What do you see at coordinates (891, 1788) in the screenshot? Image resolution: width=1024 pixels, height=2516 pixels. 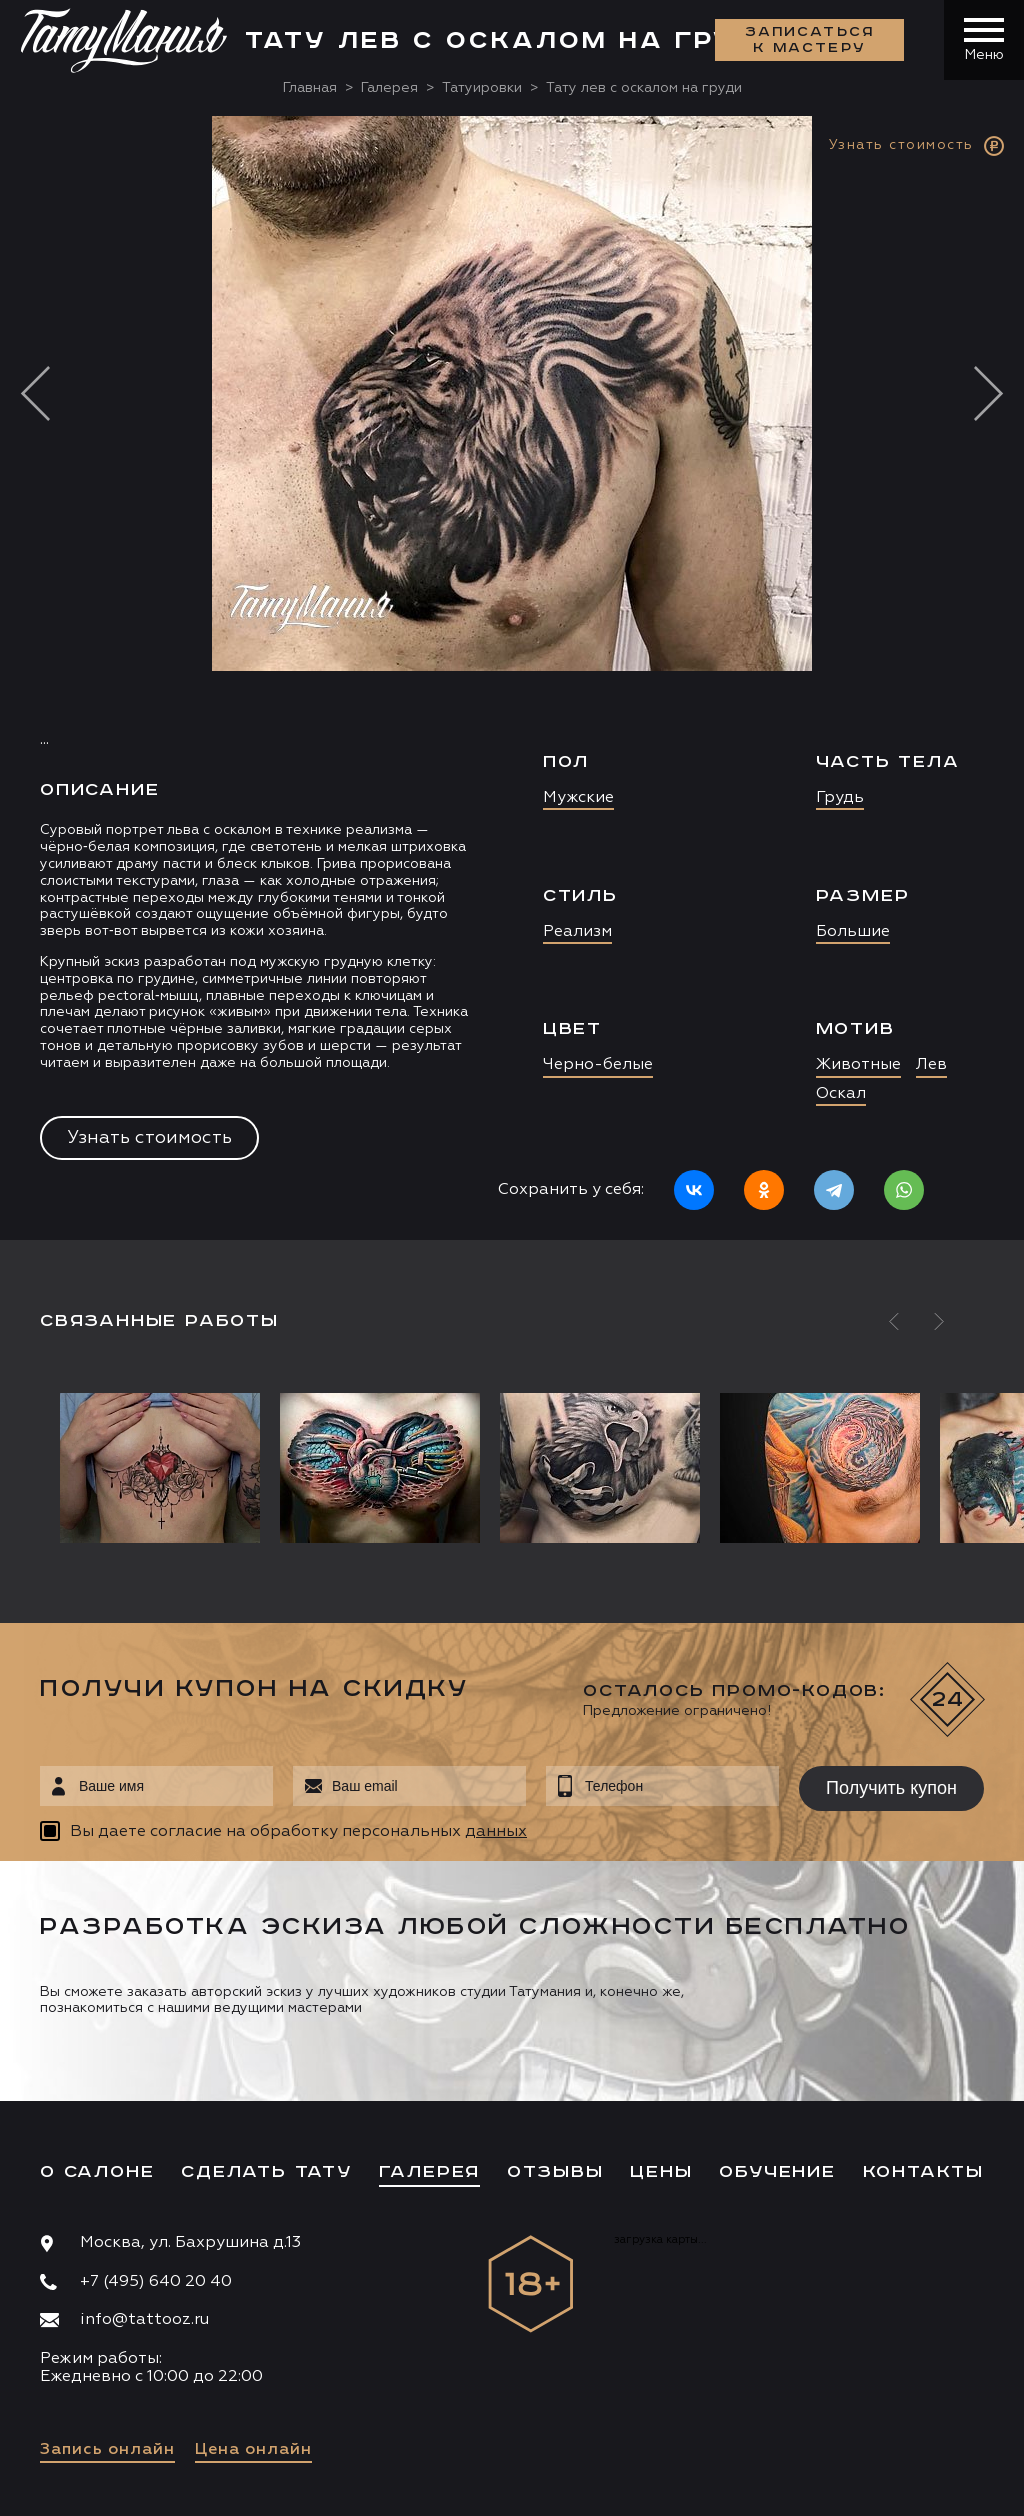 I see `Получить купон` at bounding box center [891, 1788].